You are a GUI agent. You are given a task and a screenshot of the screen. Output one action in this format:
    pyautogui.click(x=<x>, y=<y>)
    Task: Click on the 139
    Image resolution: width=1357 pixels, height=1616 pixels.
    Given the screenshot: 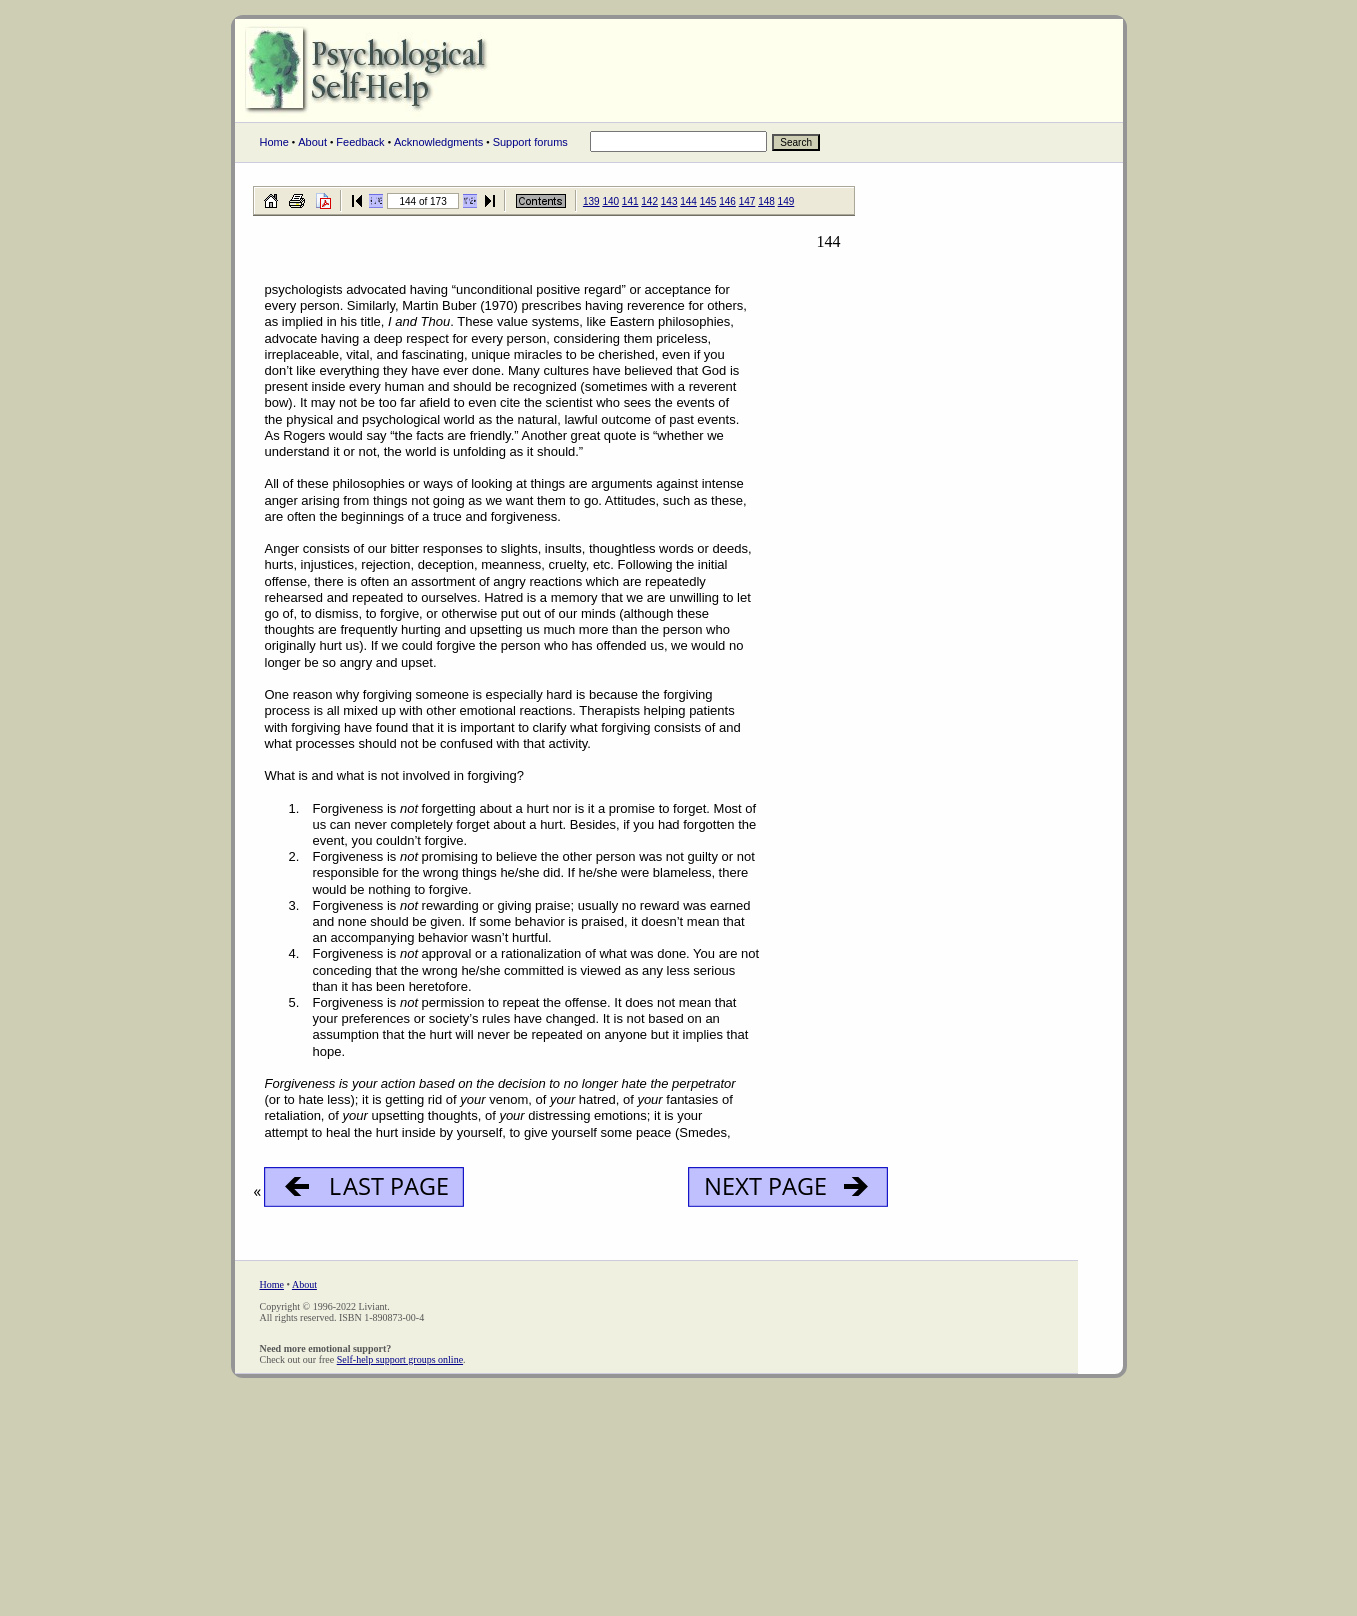 What is the action you would take?
    pyautogui.click(x=591, y=201)
    